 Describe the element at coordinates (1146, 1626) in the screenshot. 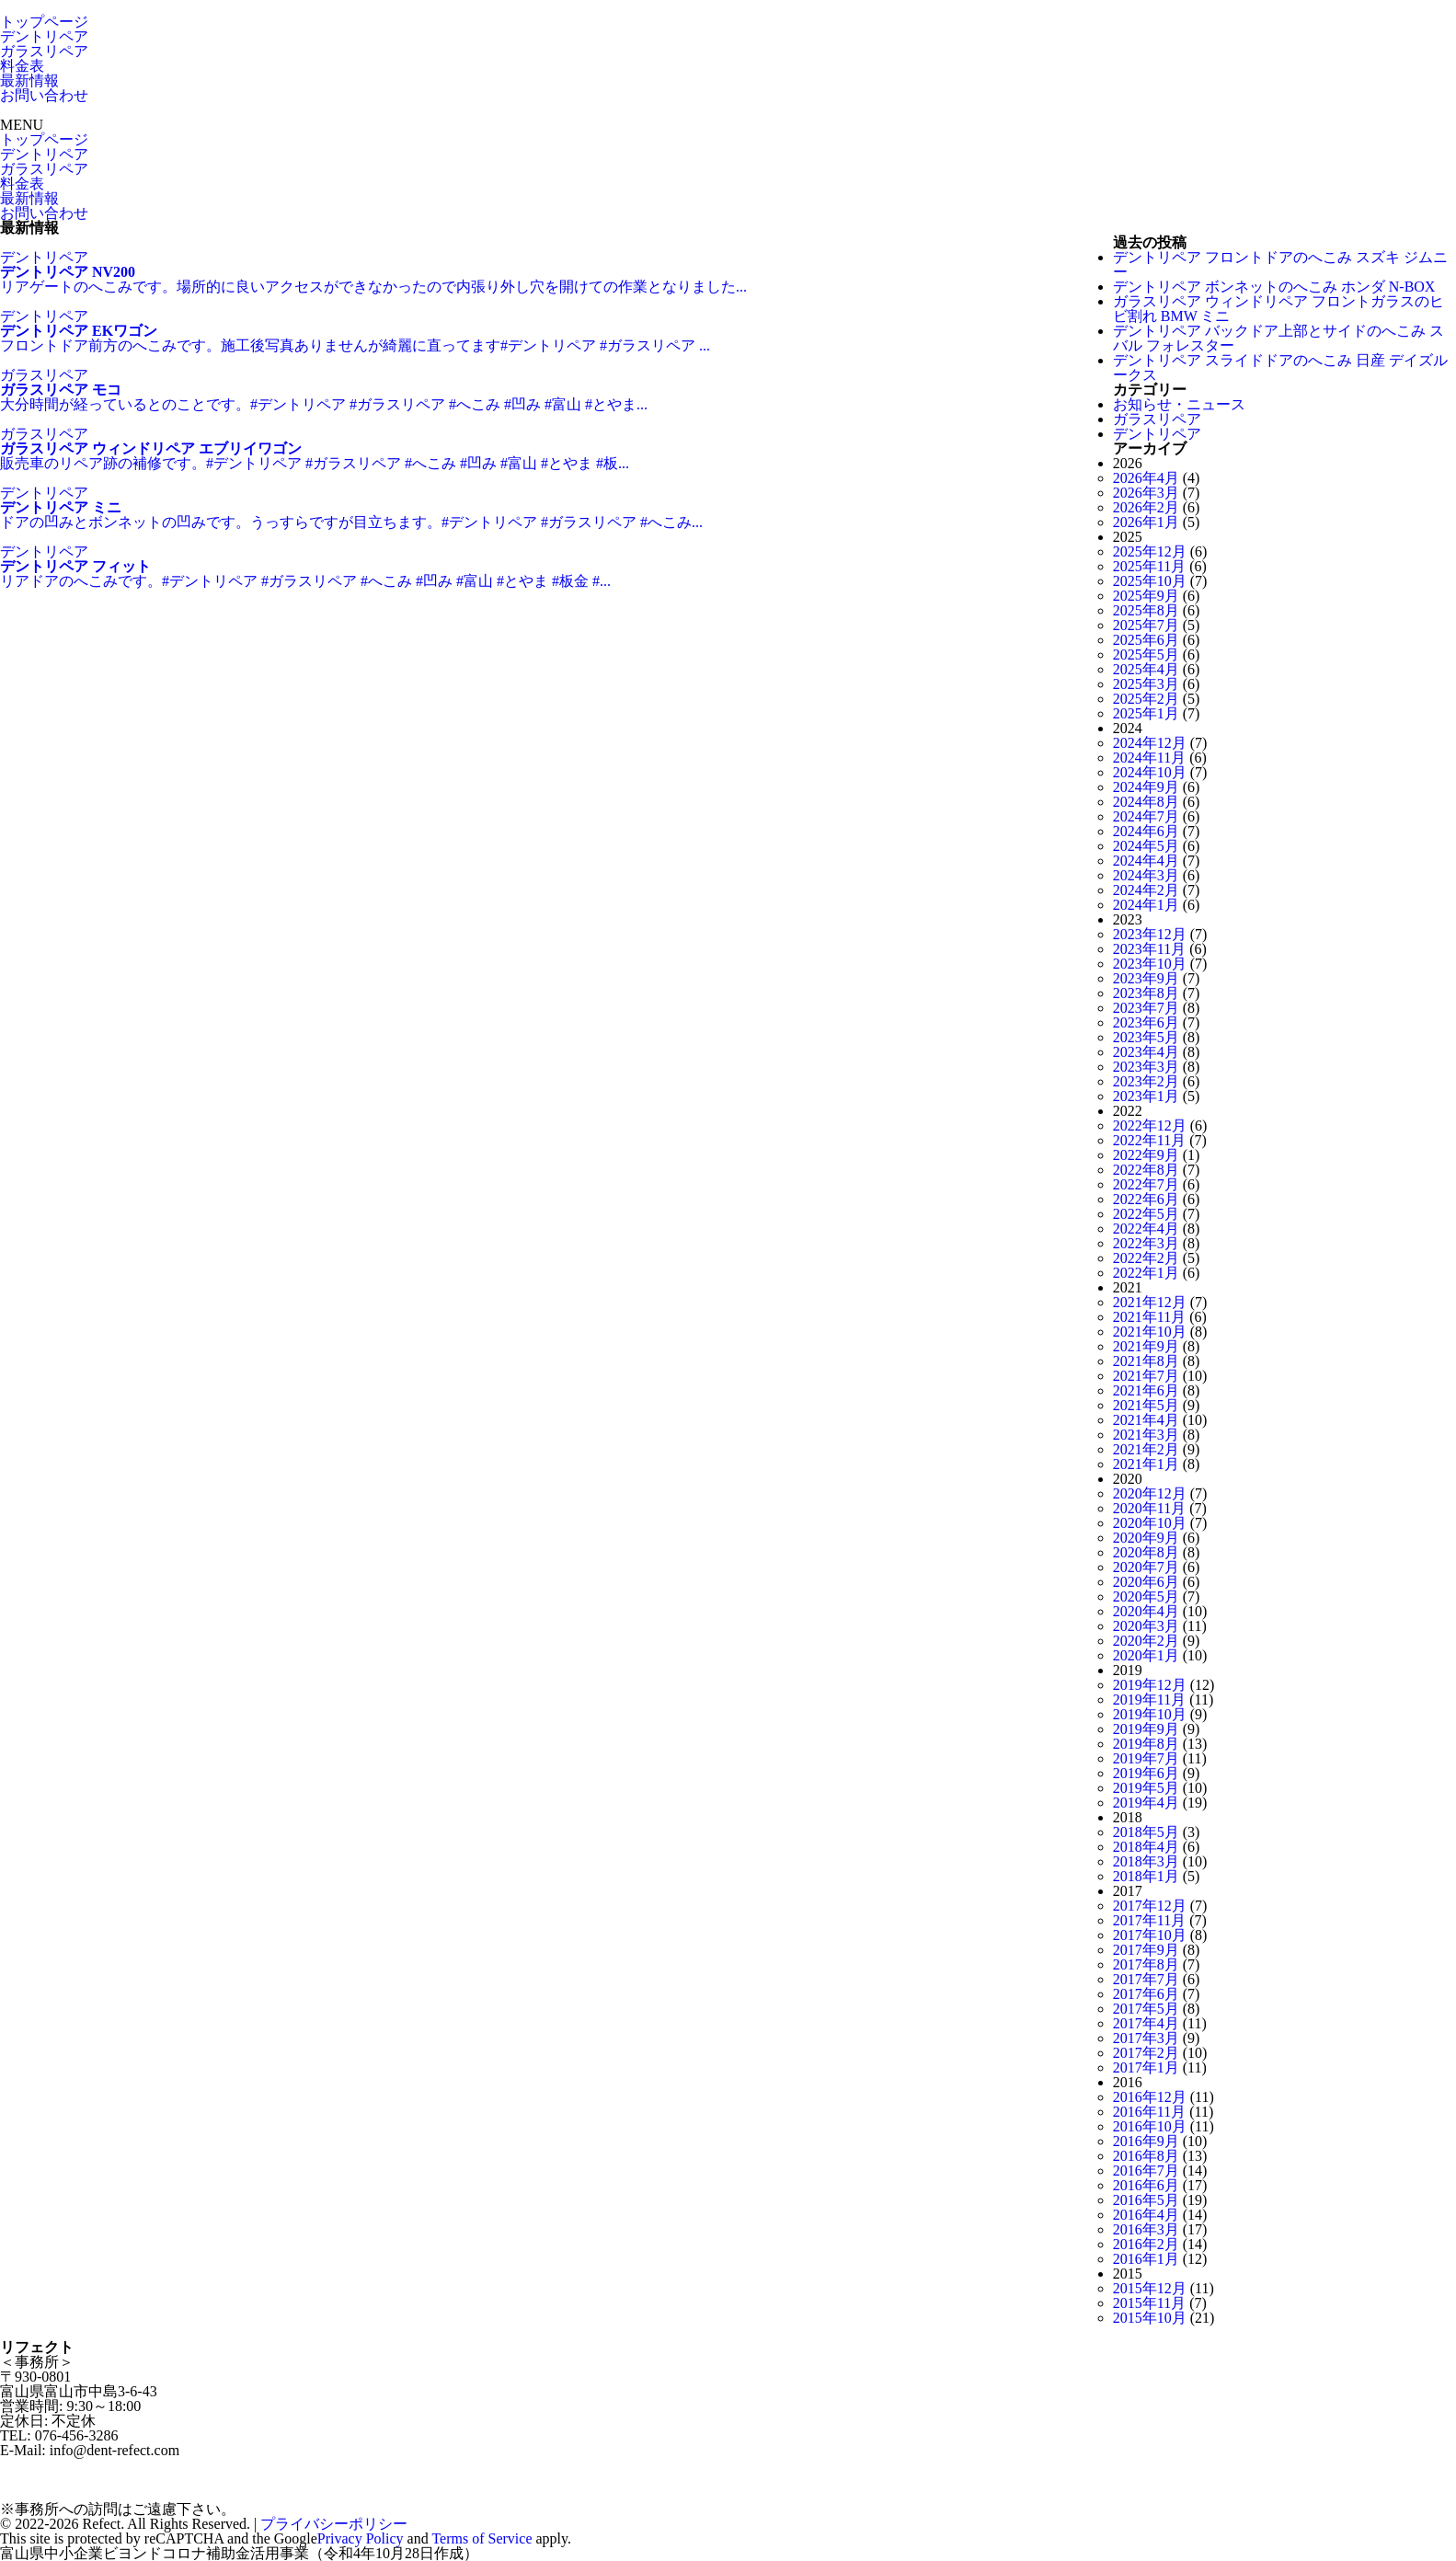

I see `2020年3月` at that location.